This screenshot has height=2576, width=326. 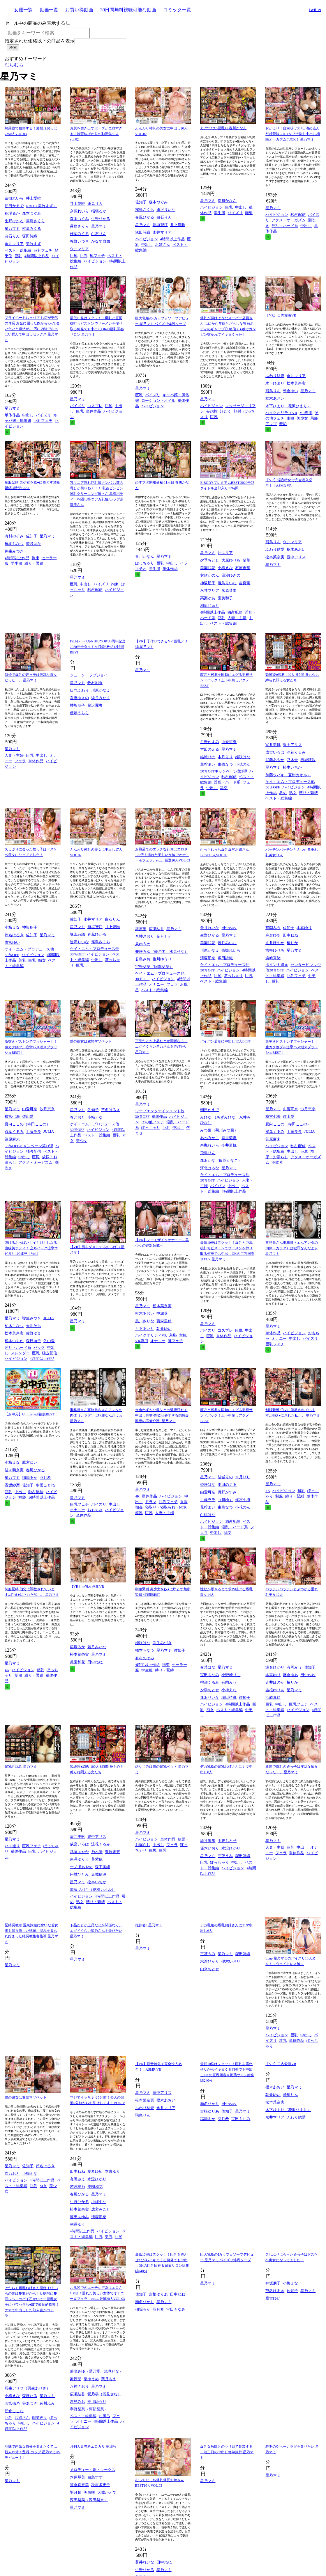 I want to click on M女, so click(x=43, y=2186).